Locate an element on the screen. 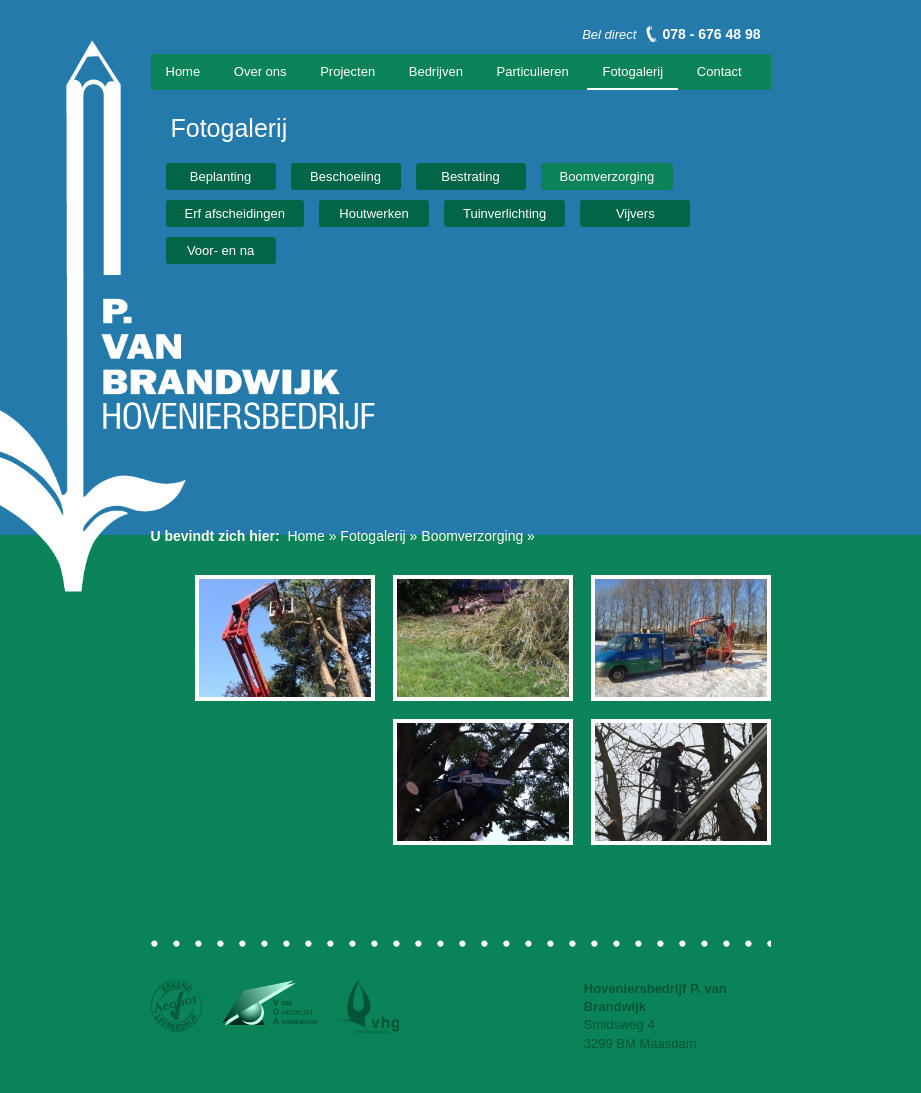 The width and height of the screenshot is (921, 1093). Home is located at coordinates (183, 71).